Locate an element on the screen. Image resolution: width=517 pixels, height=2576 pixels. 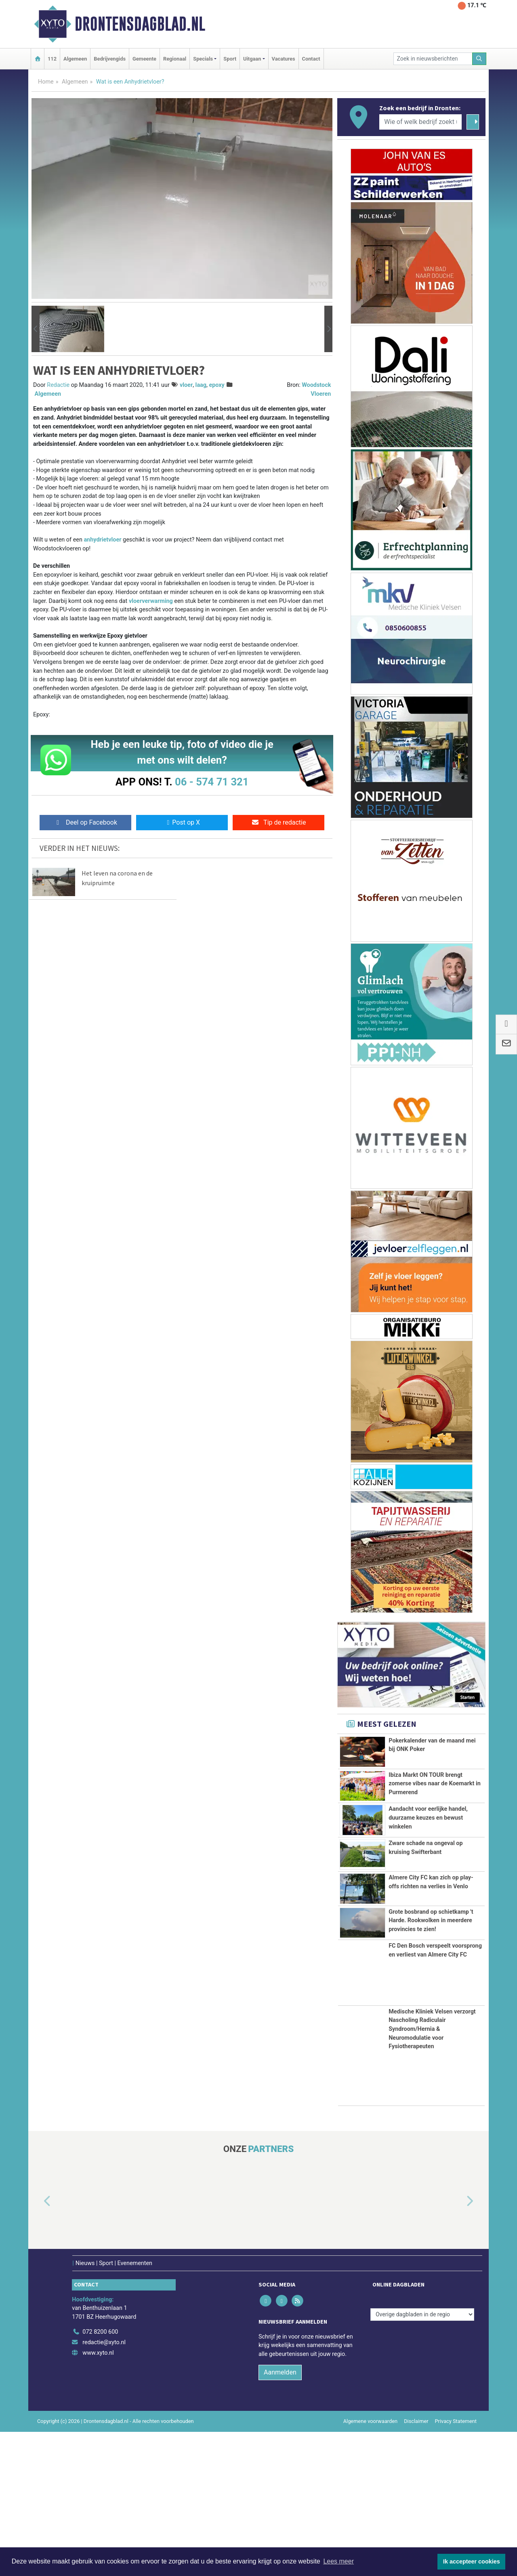
Aanmelden is located at coordinates (280, 2516).